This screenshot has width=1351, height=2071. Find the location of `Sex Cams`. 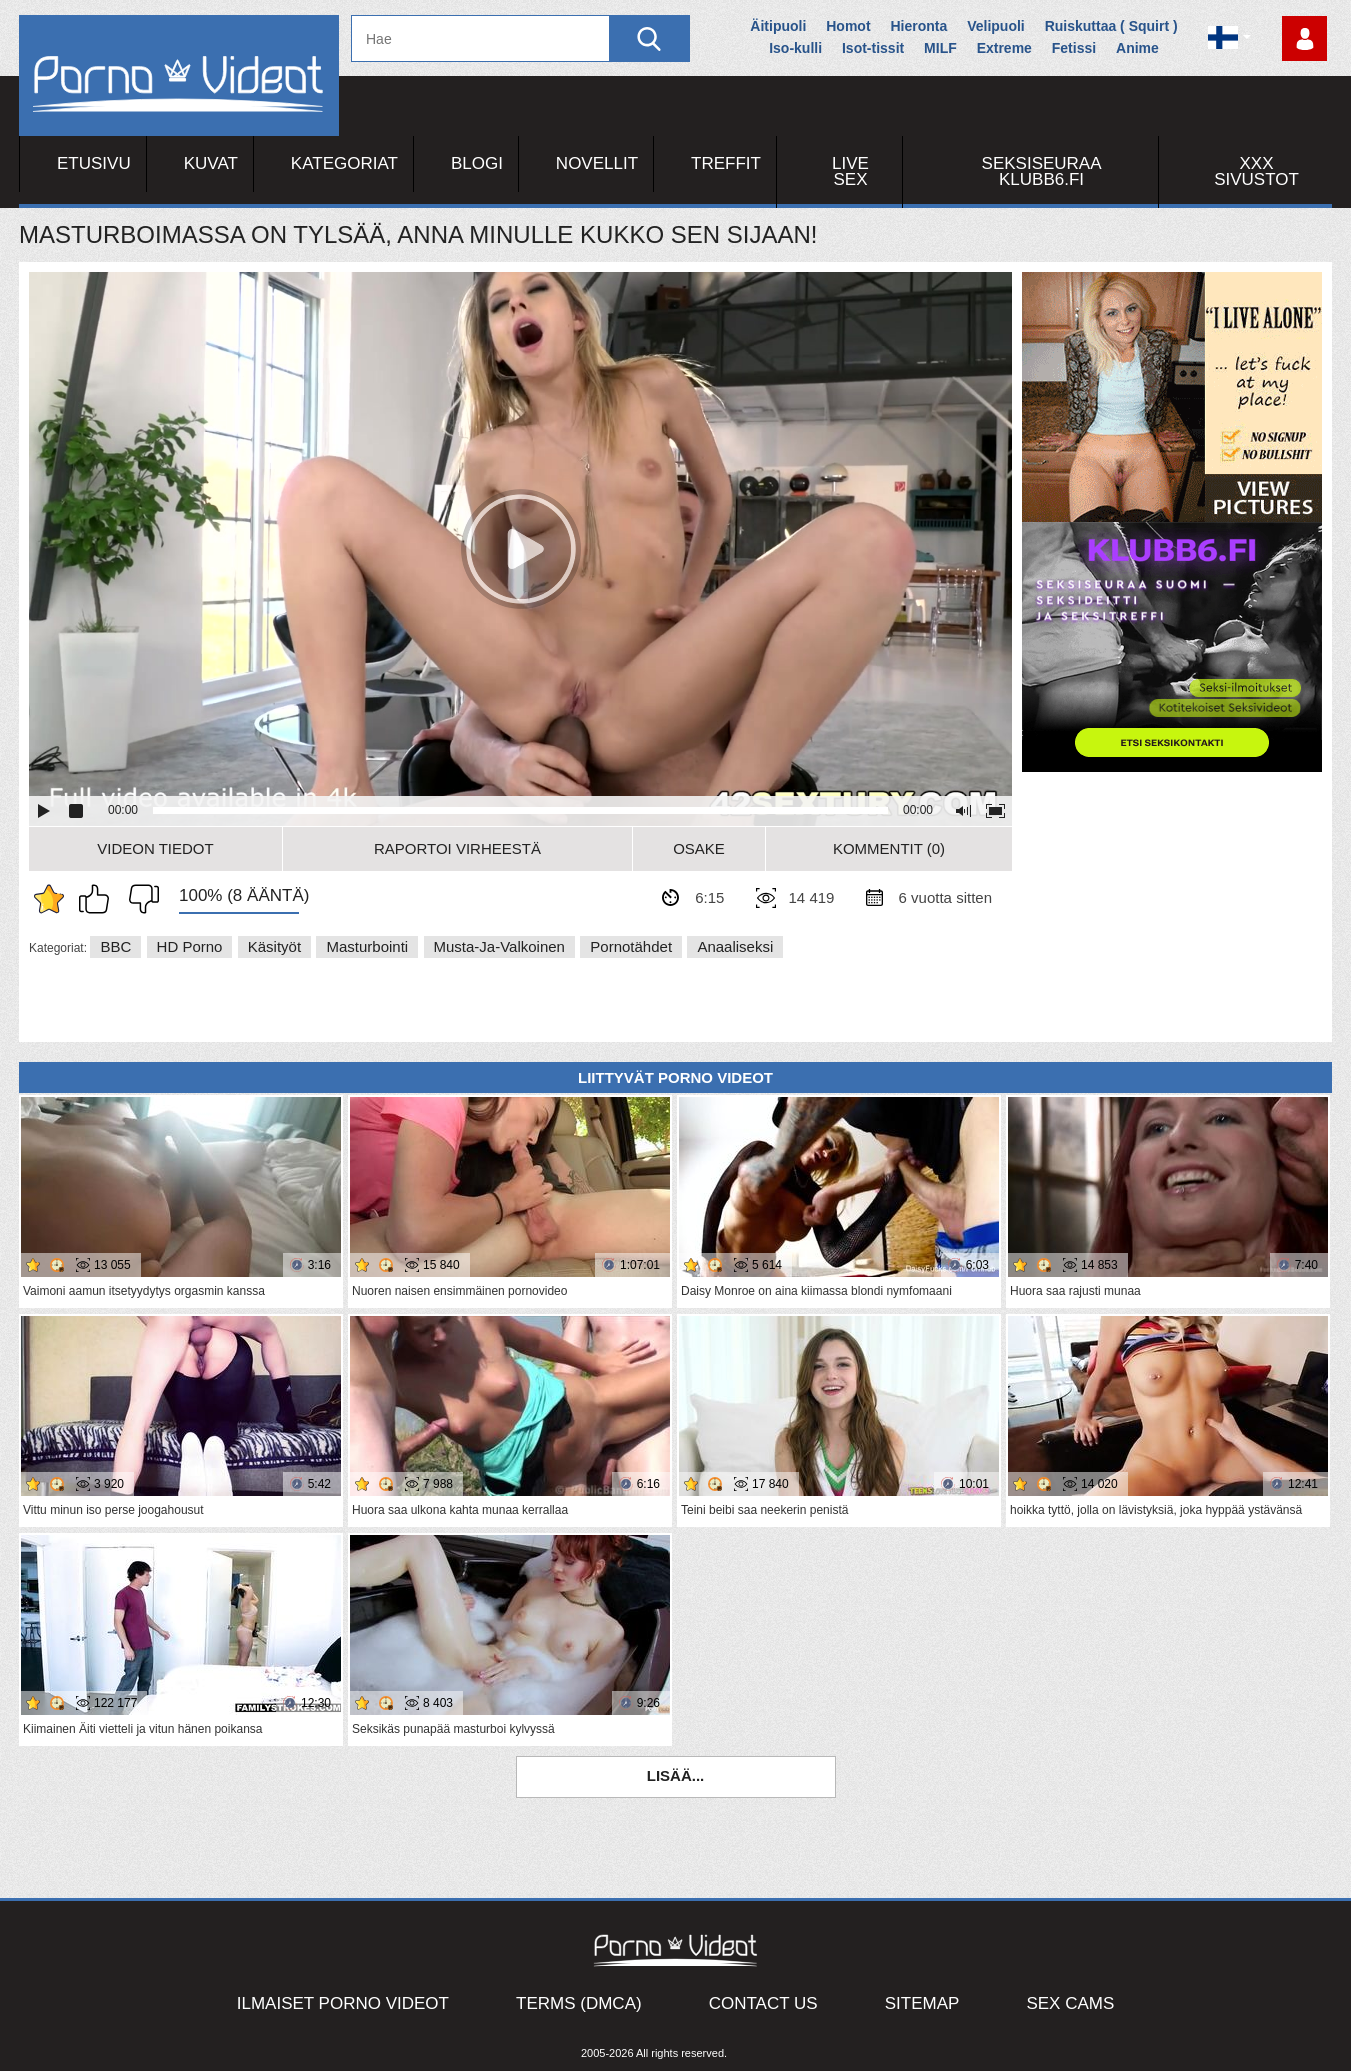

Sex Cams is located at coordinates (1070, 2003).